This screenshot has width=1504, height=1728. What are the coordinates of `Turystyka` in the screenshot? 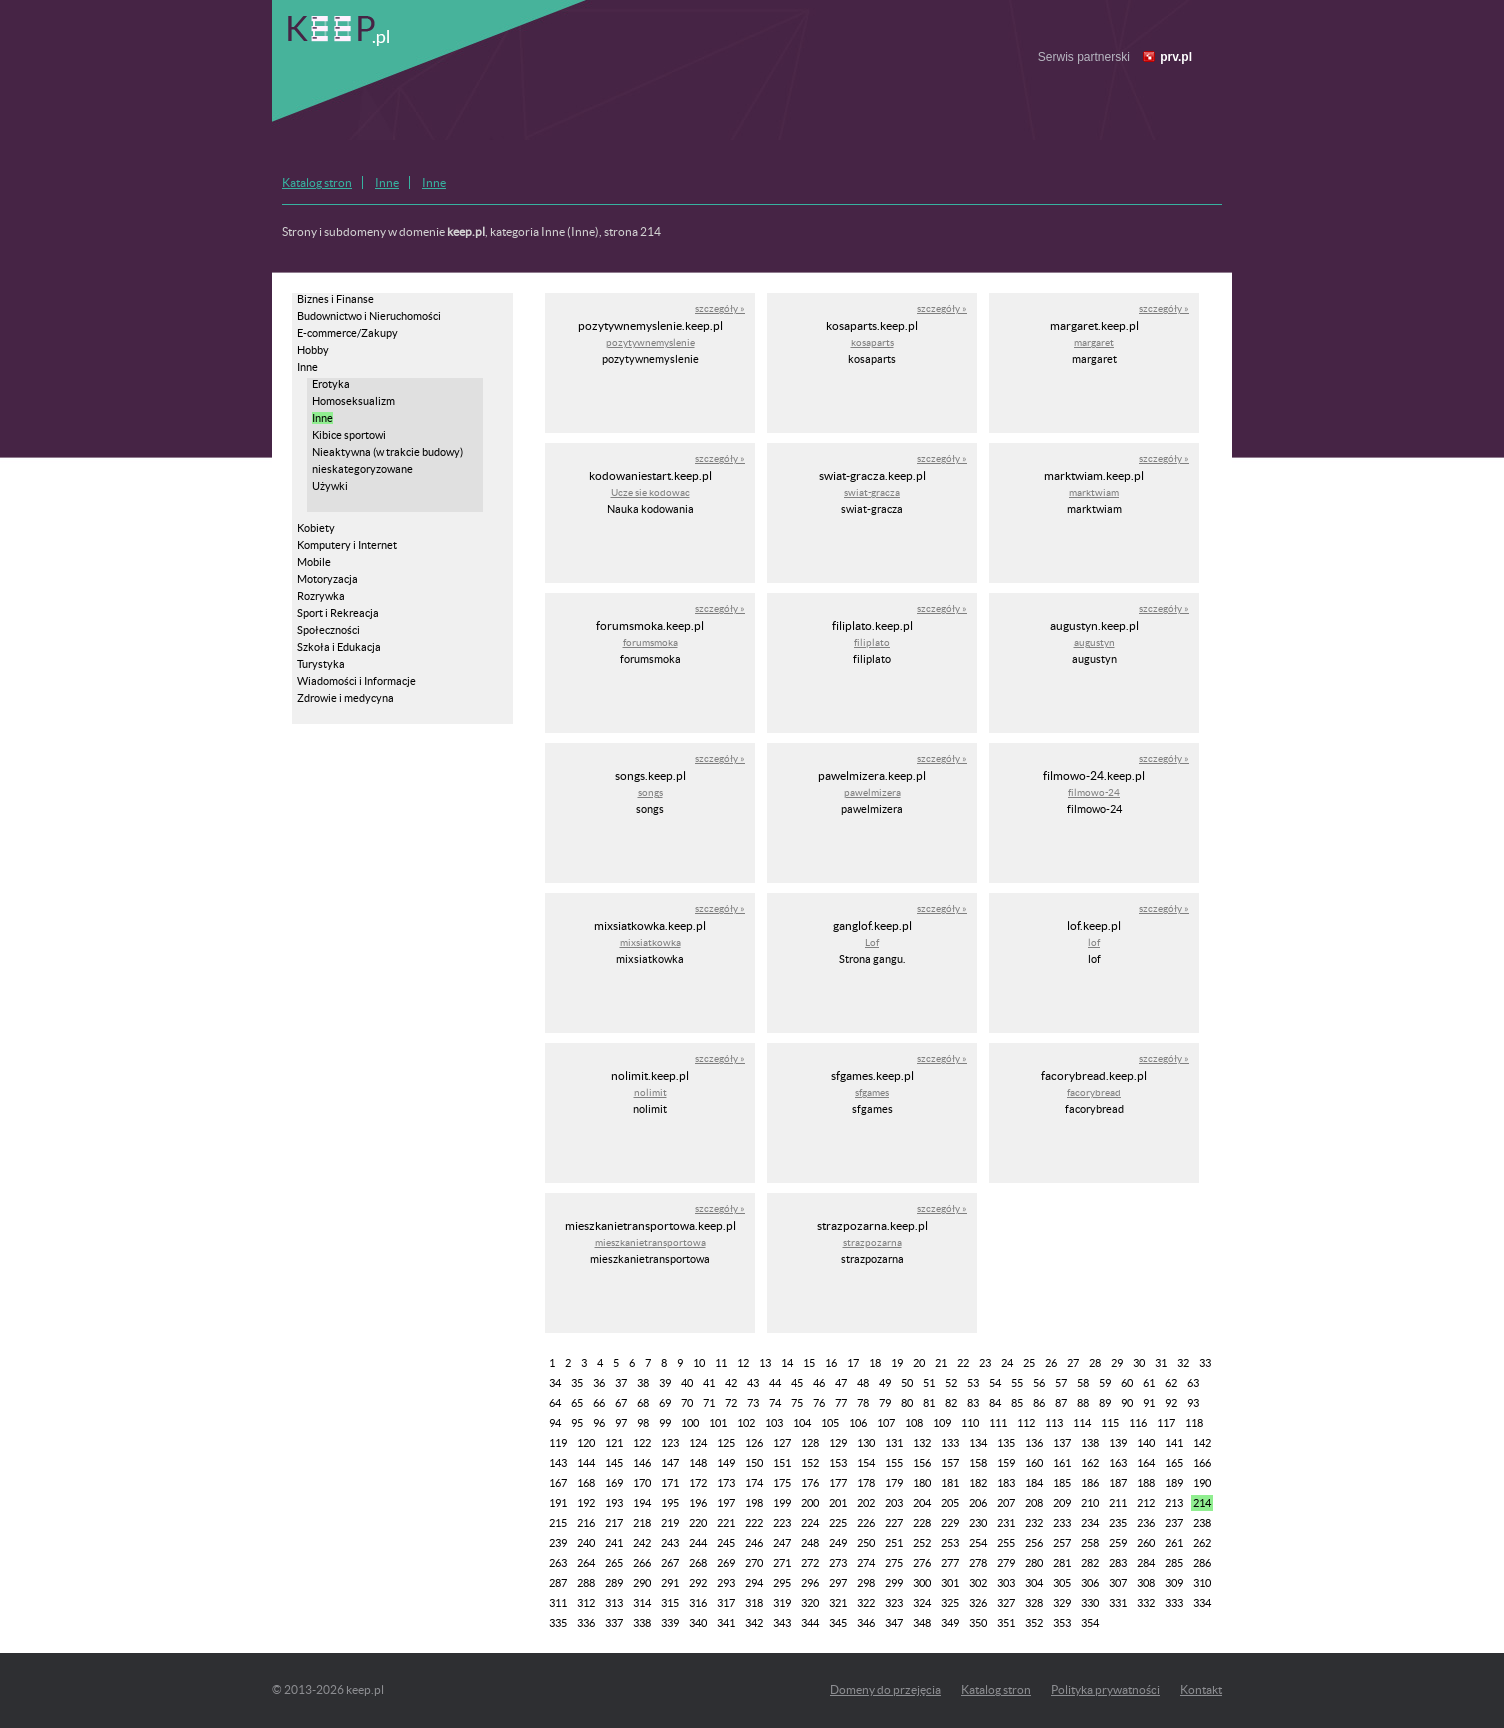 It's located at (321, 664).